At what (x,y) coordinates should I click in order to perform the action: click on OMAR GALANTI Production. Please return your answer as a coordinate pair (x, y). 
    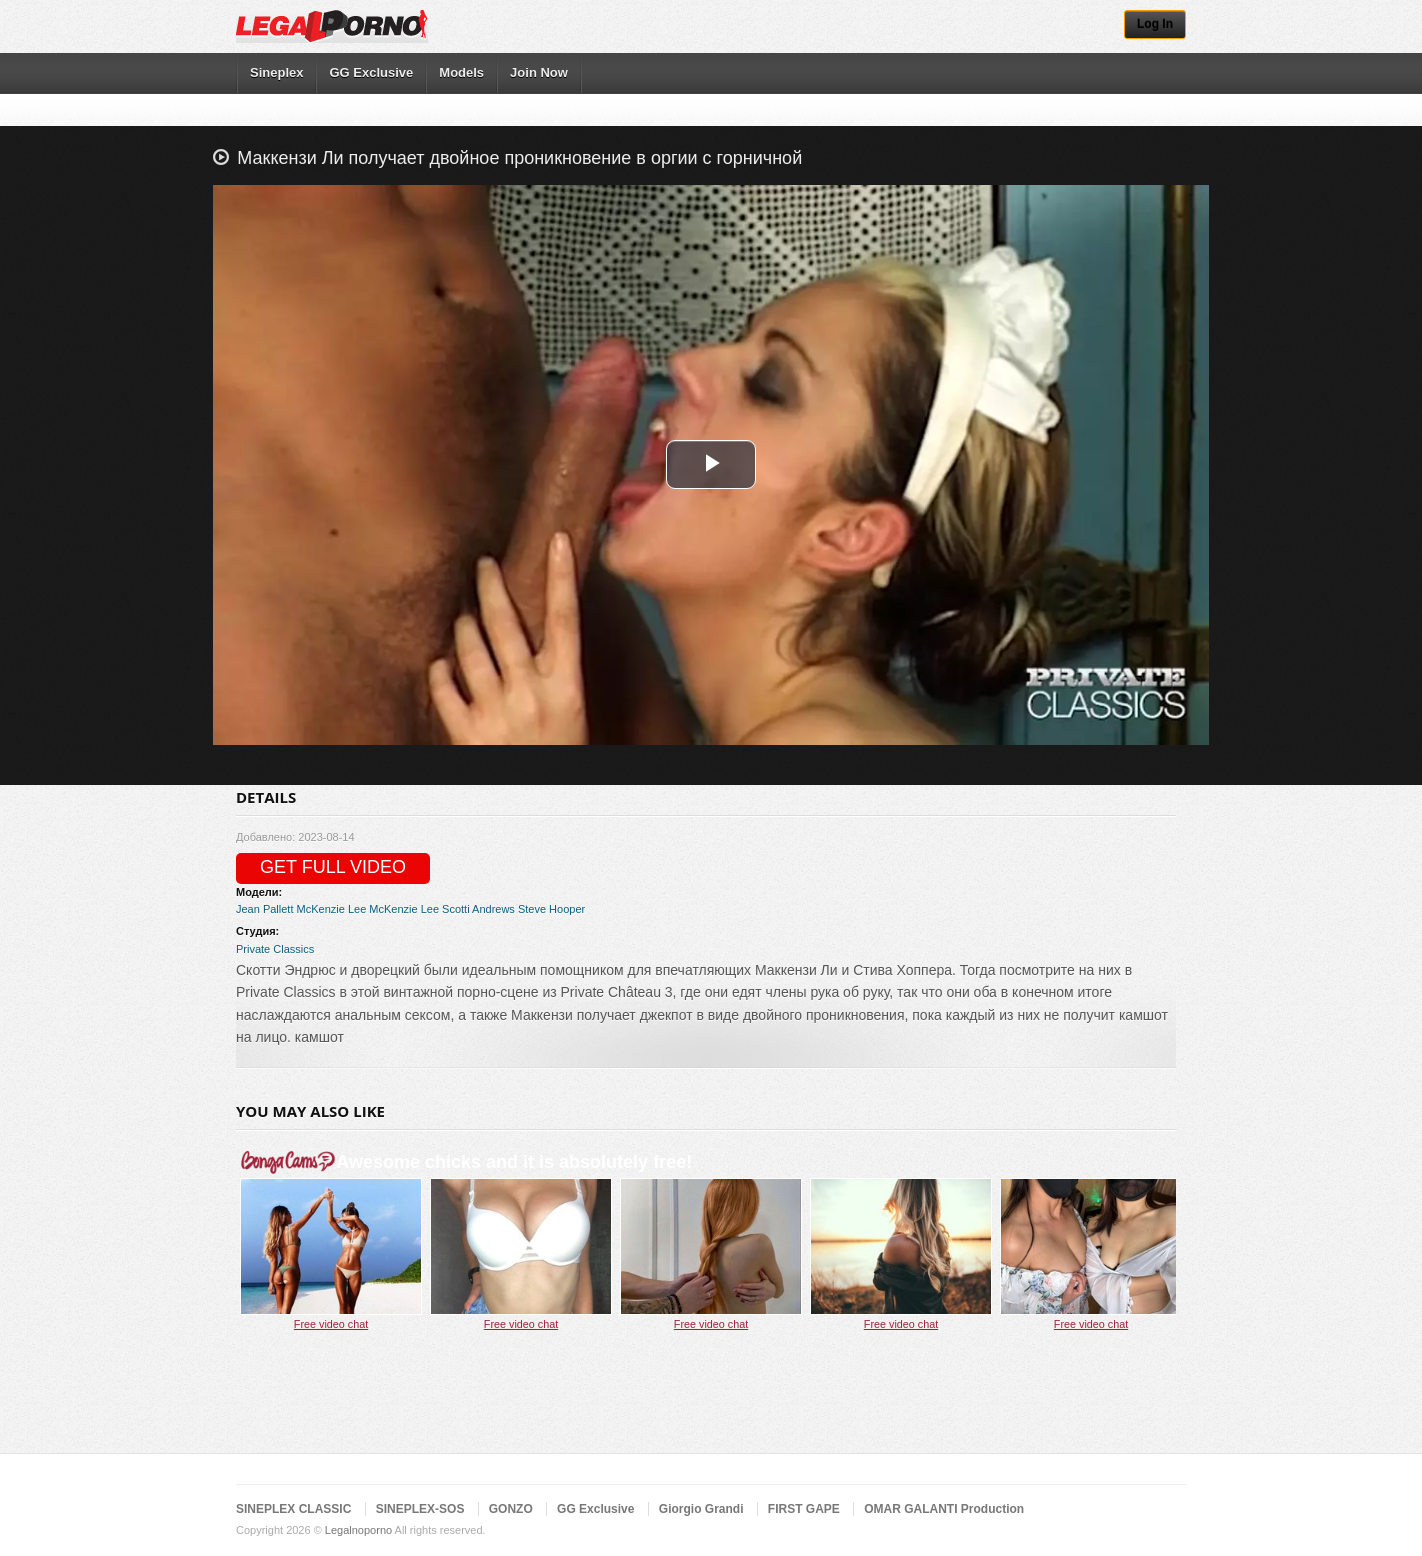
    Looking at the image, I should click on (944, 1509).